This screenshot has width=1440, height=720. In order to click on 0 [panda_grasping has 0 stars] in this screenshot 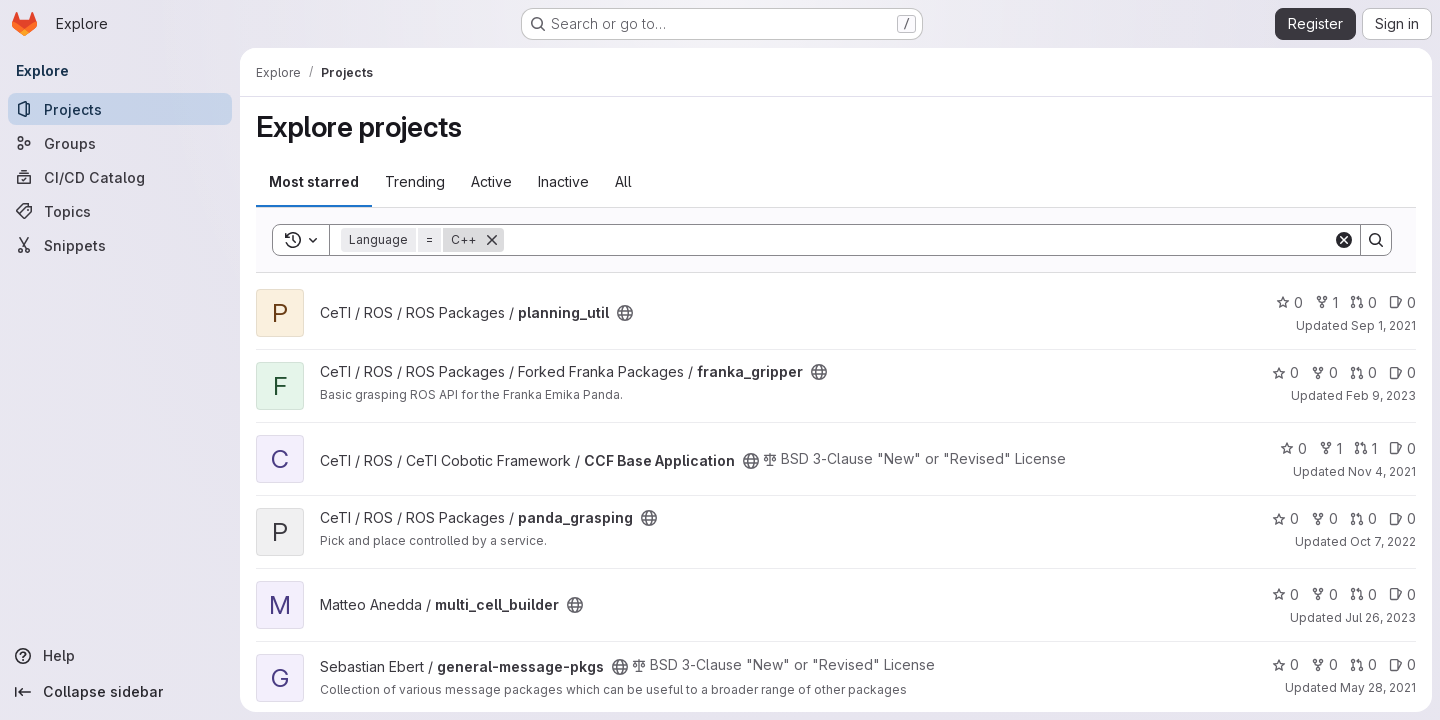, I will do `click(1285, 518)`.